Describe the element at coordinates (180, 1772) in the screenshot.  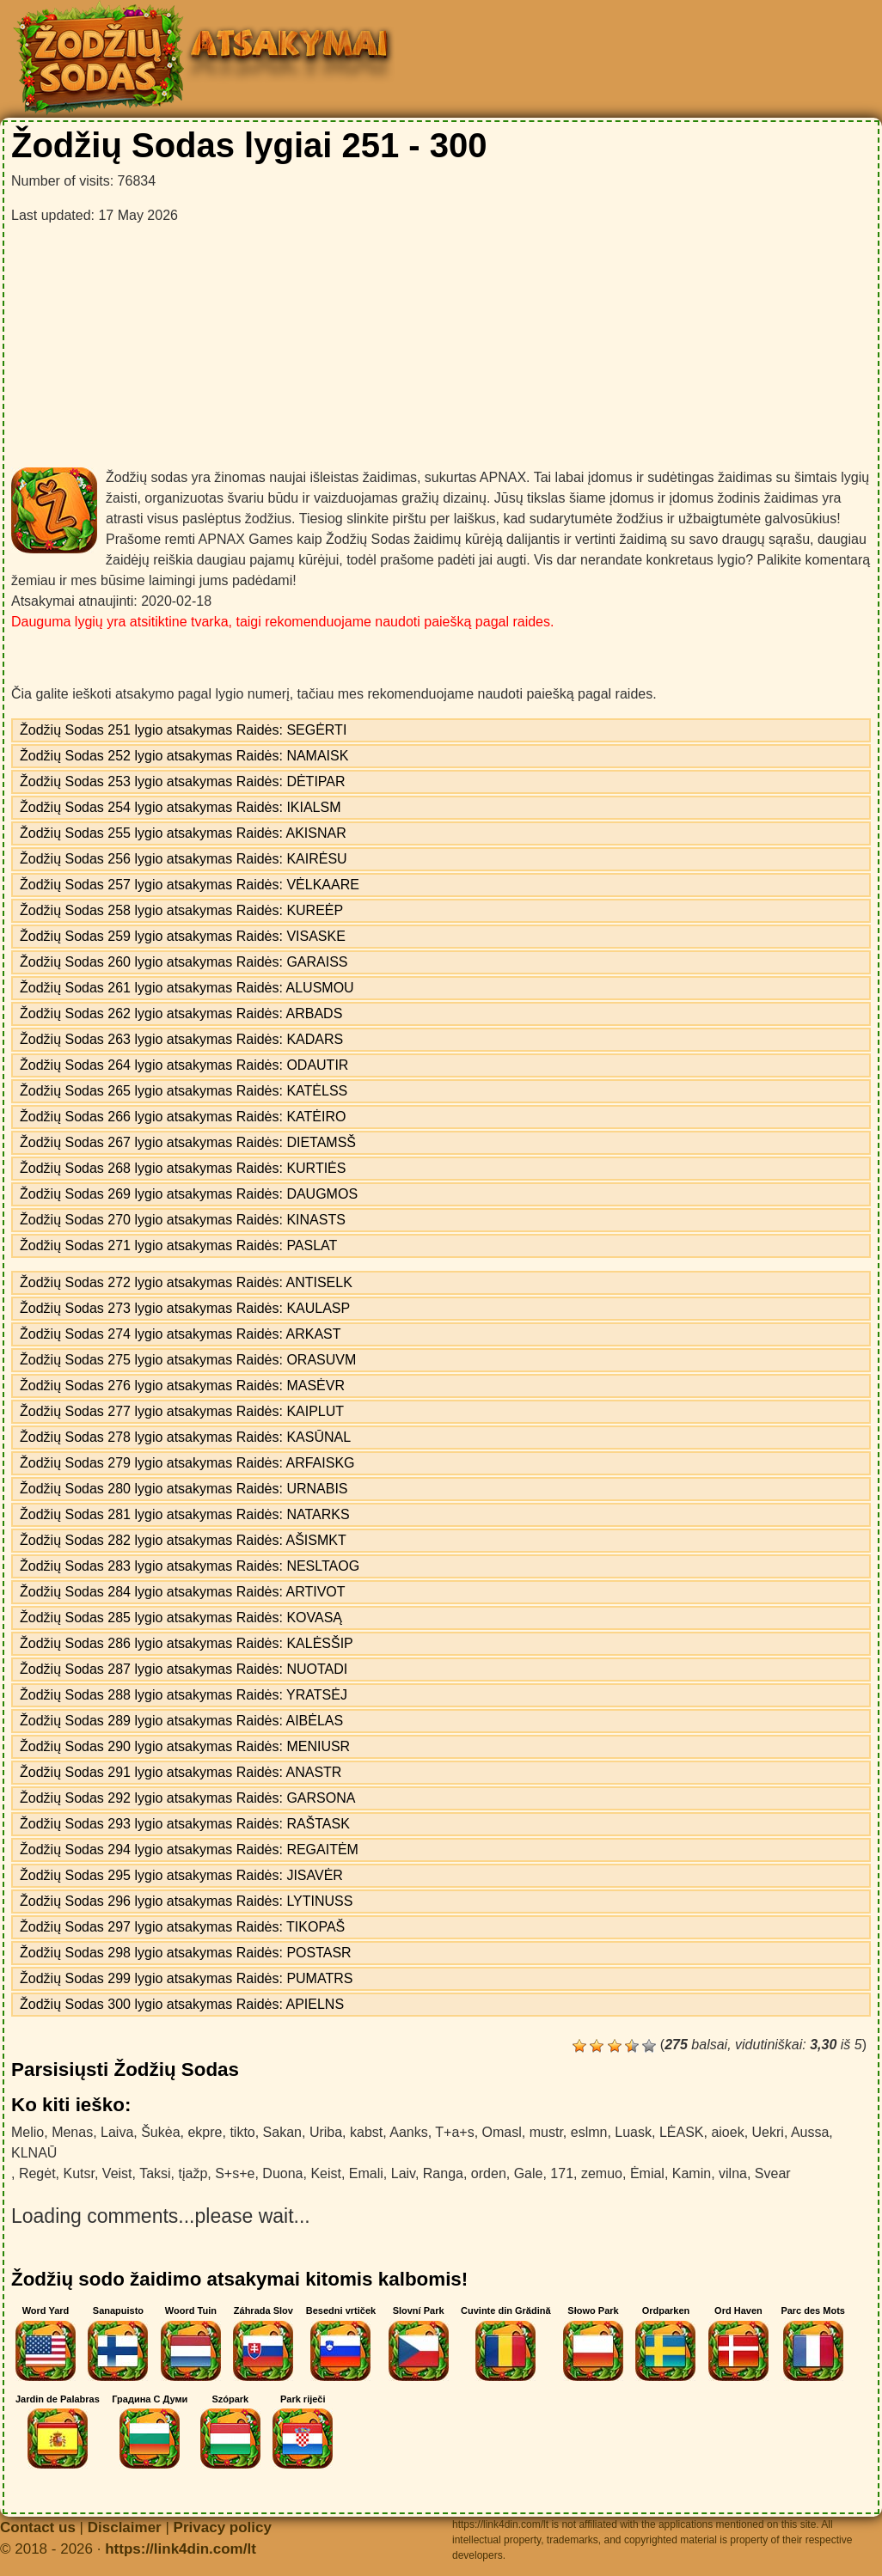
I see `Žodžių Sodas 291 lygio atsakymas Raidės: ANASTR` at that location.